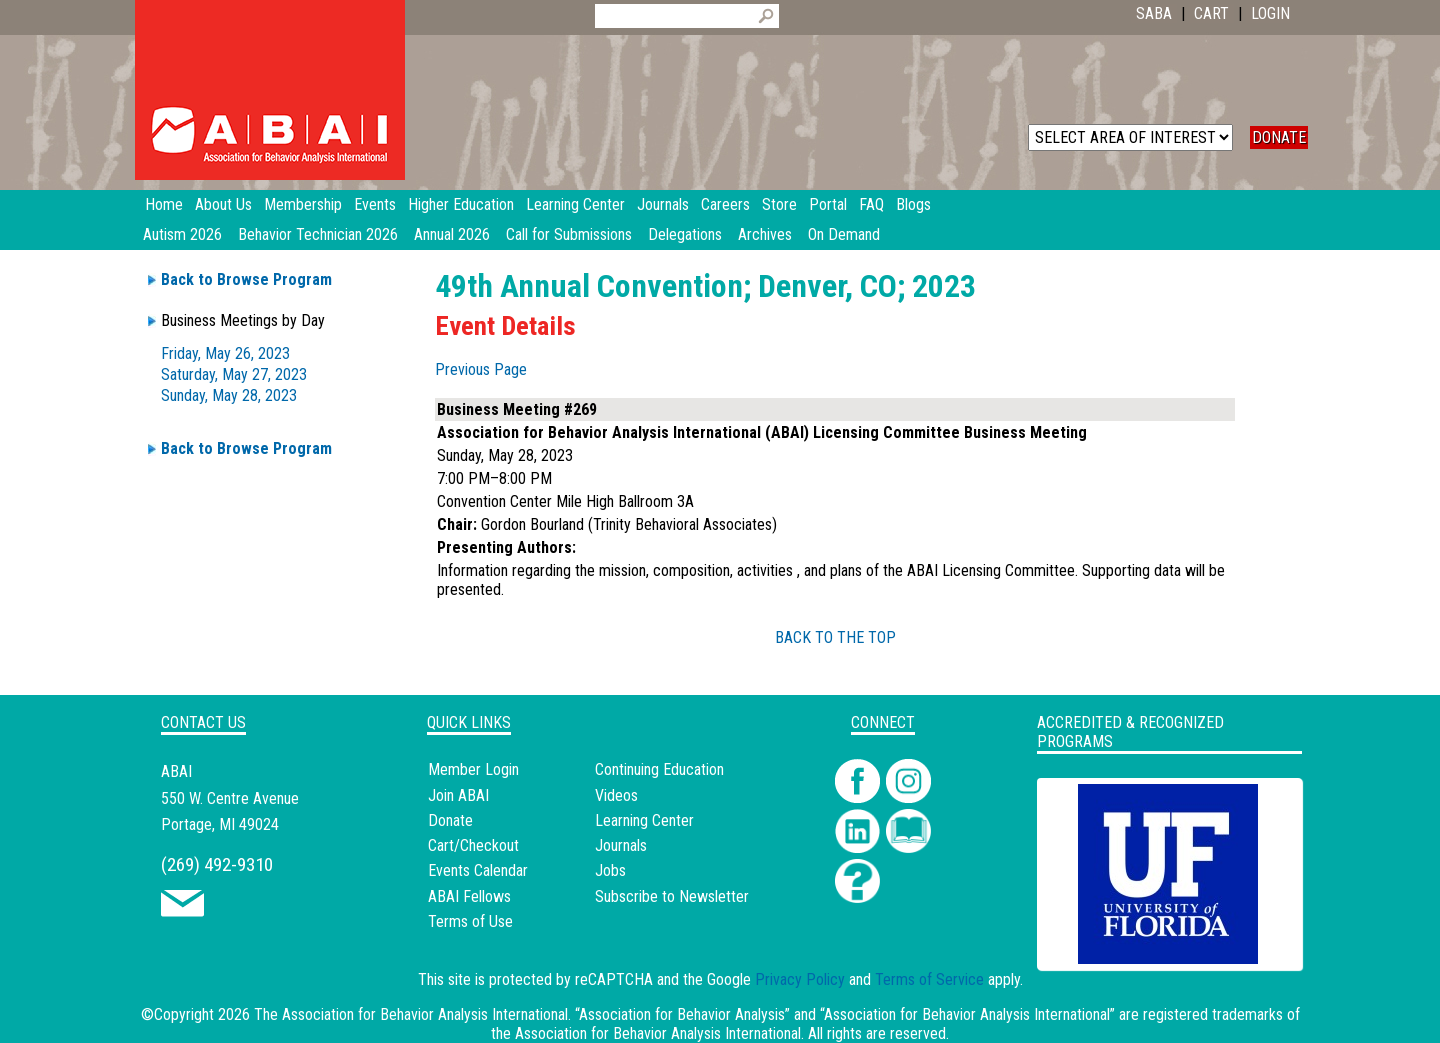  What do you see at coordinates (569, 234) in the screenshot?
I see `Call for Submissions` at bounding box center [569, 234].